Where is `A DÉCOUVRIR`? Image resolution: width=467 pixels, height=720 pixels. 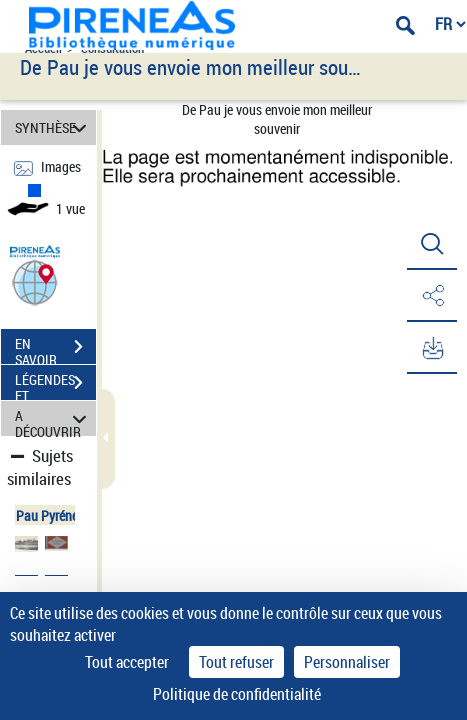 A DÉCOUVRIR is located at coordinates (53, 418).